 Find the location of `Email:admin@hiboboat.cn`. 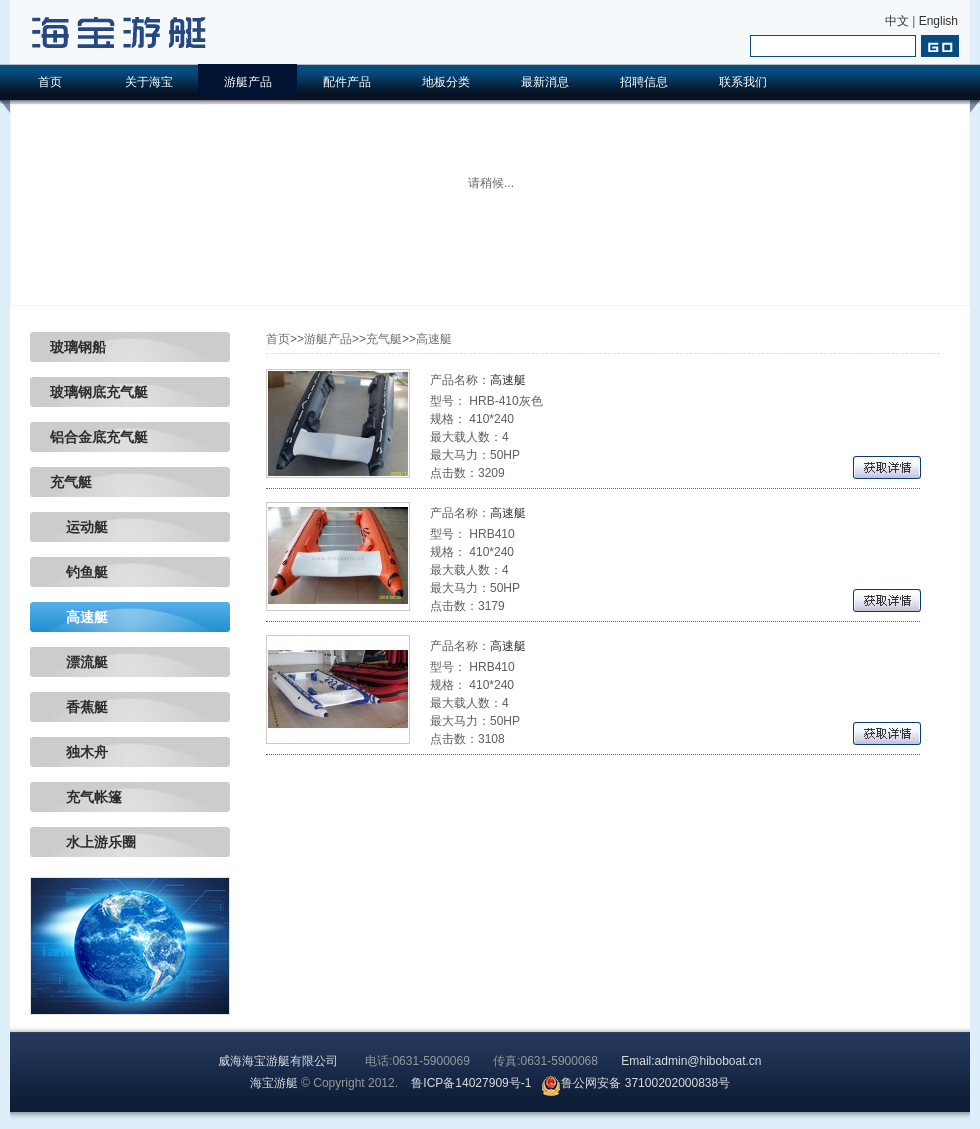

Email:admin@hiboboat.cn is located at coordinates (691, 1061).